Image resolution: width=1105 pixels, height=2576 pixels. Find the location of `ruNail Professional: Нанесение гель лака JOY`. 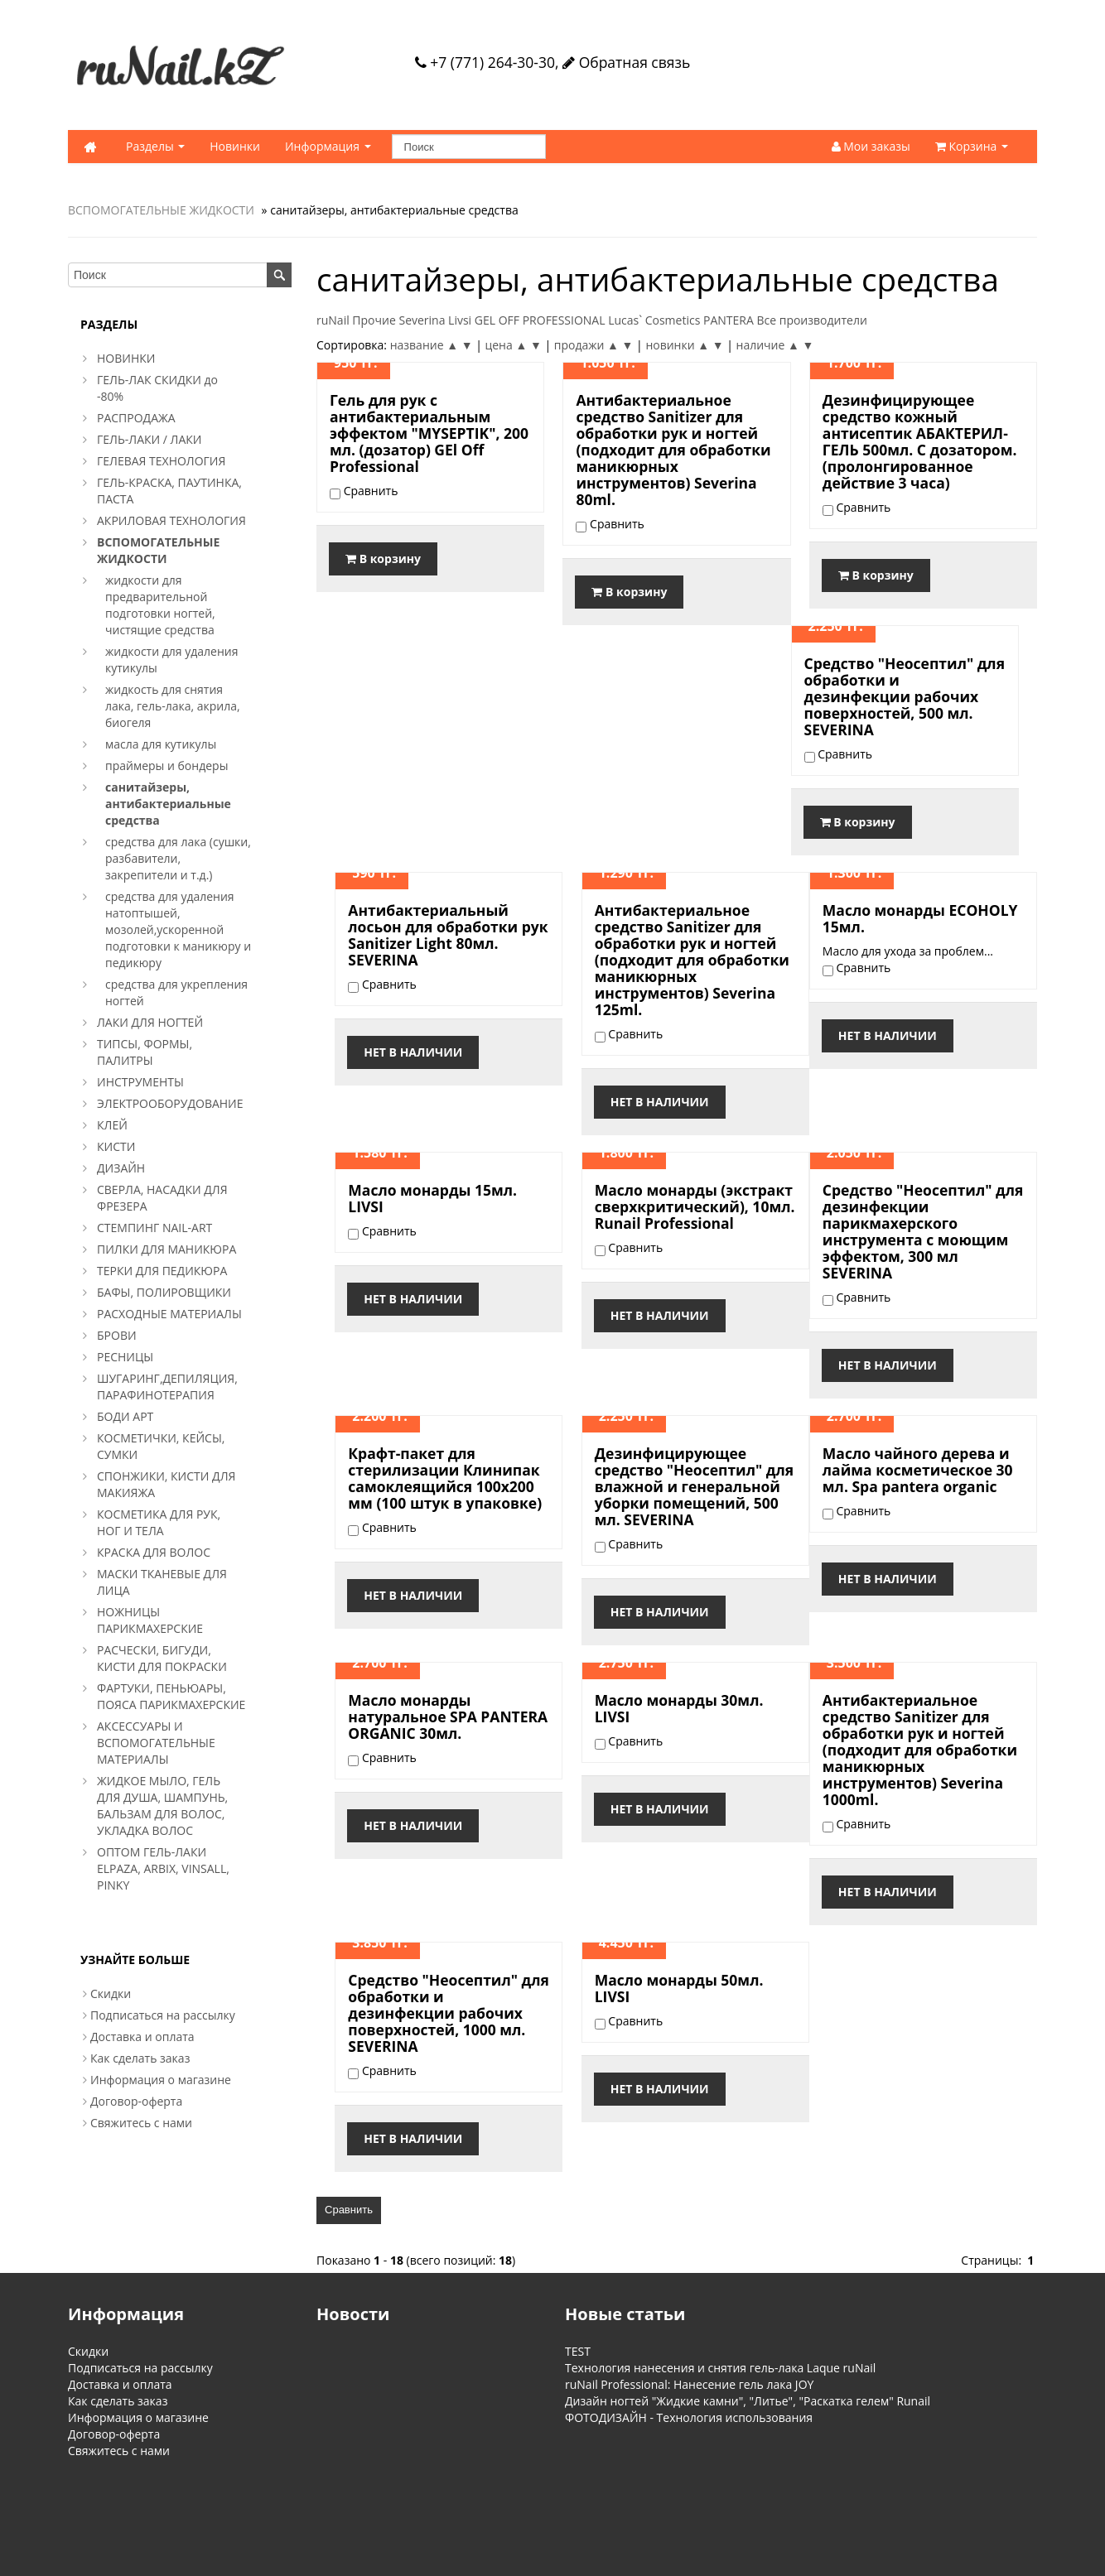

ruNail Professional: Нанесение гель лака JOY is located at coordinates (689, 2384).